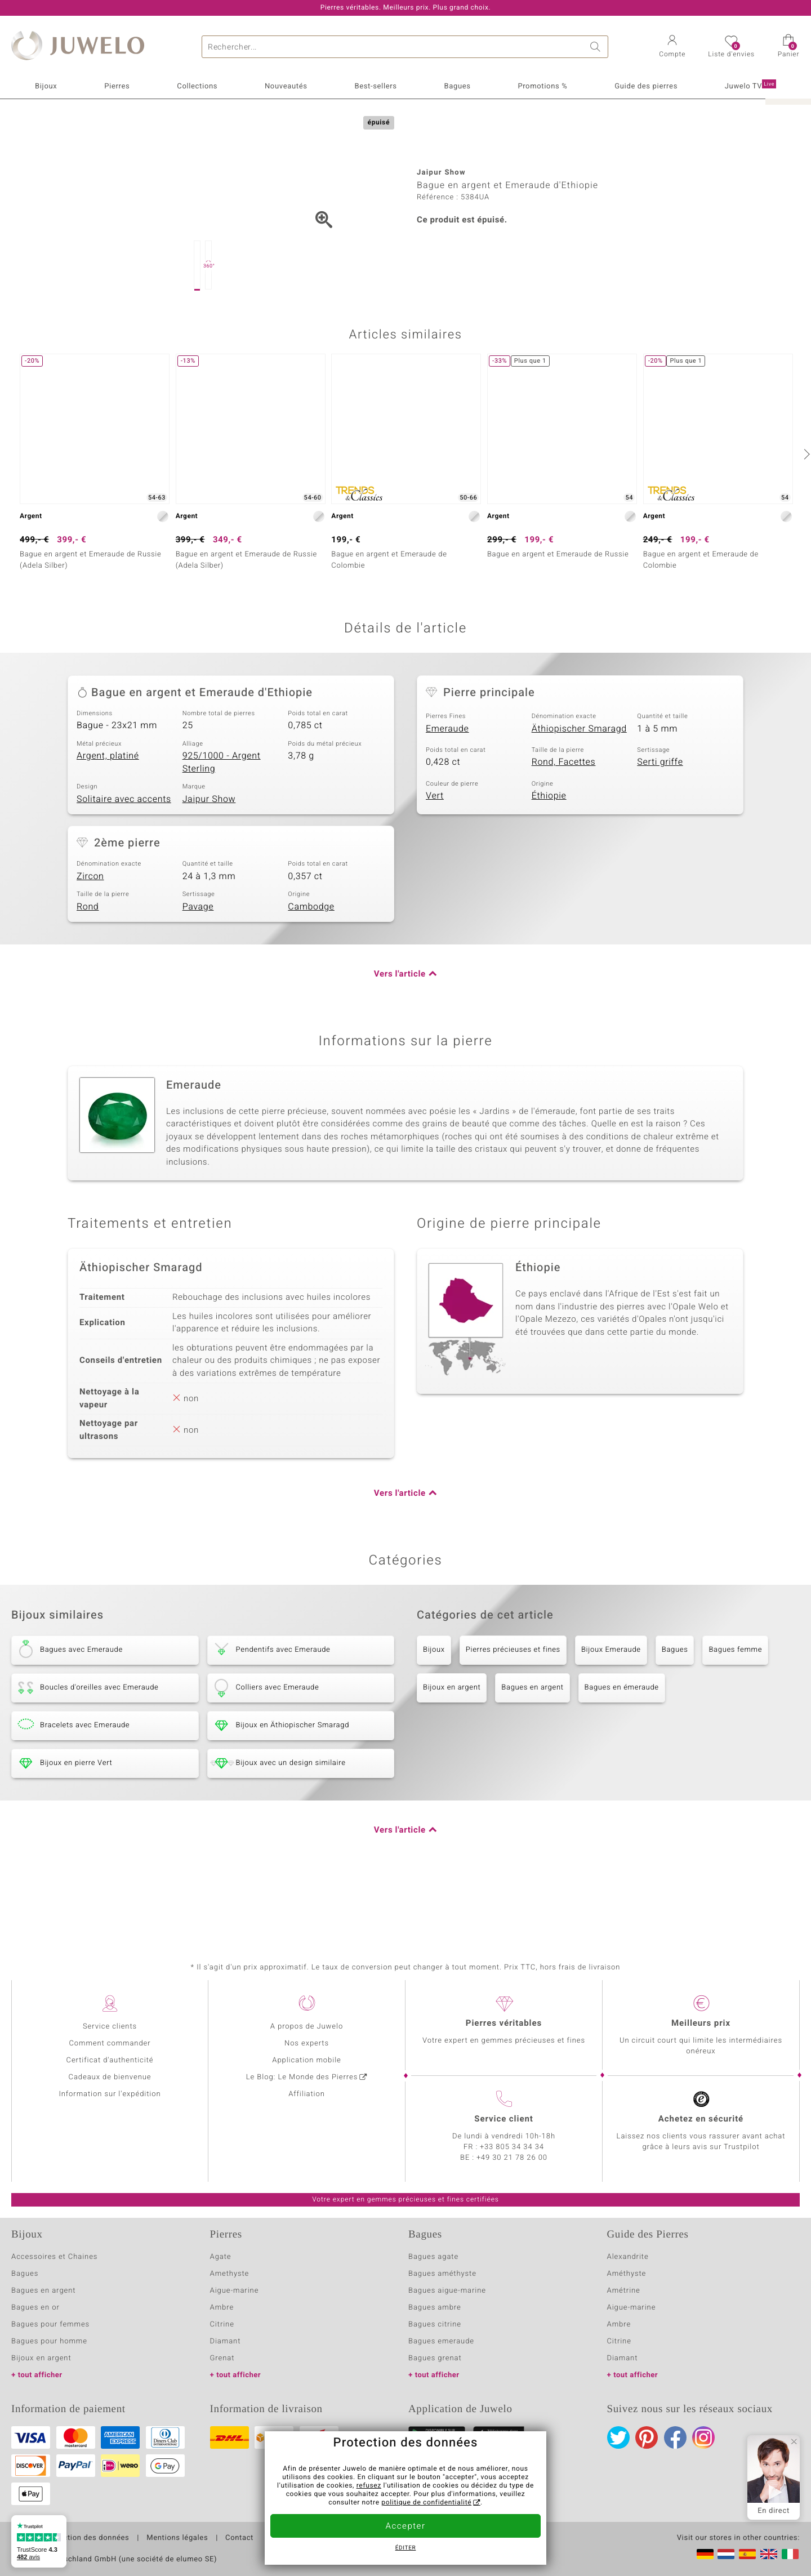 The height and width of the screenshot is (2576, 811). I want to click on Solitaire avec accents, so click(124, 855).